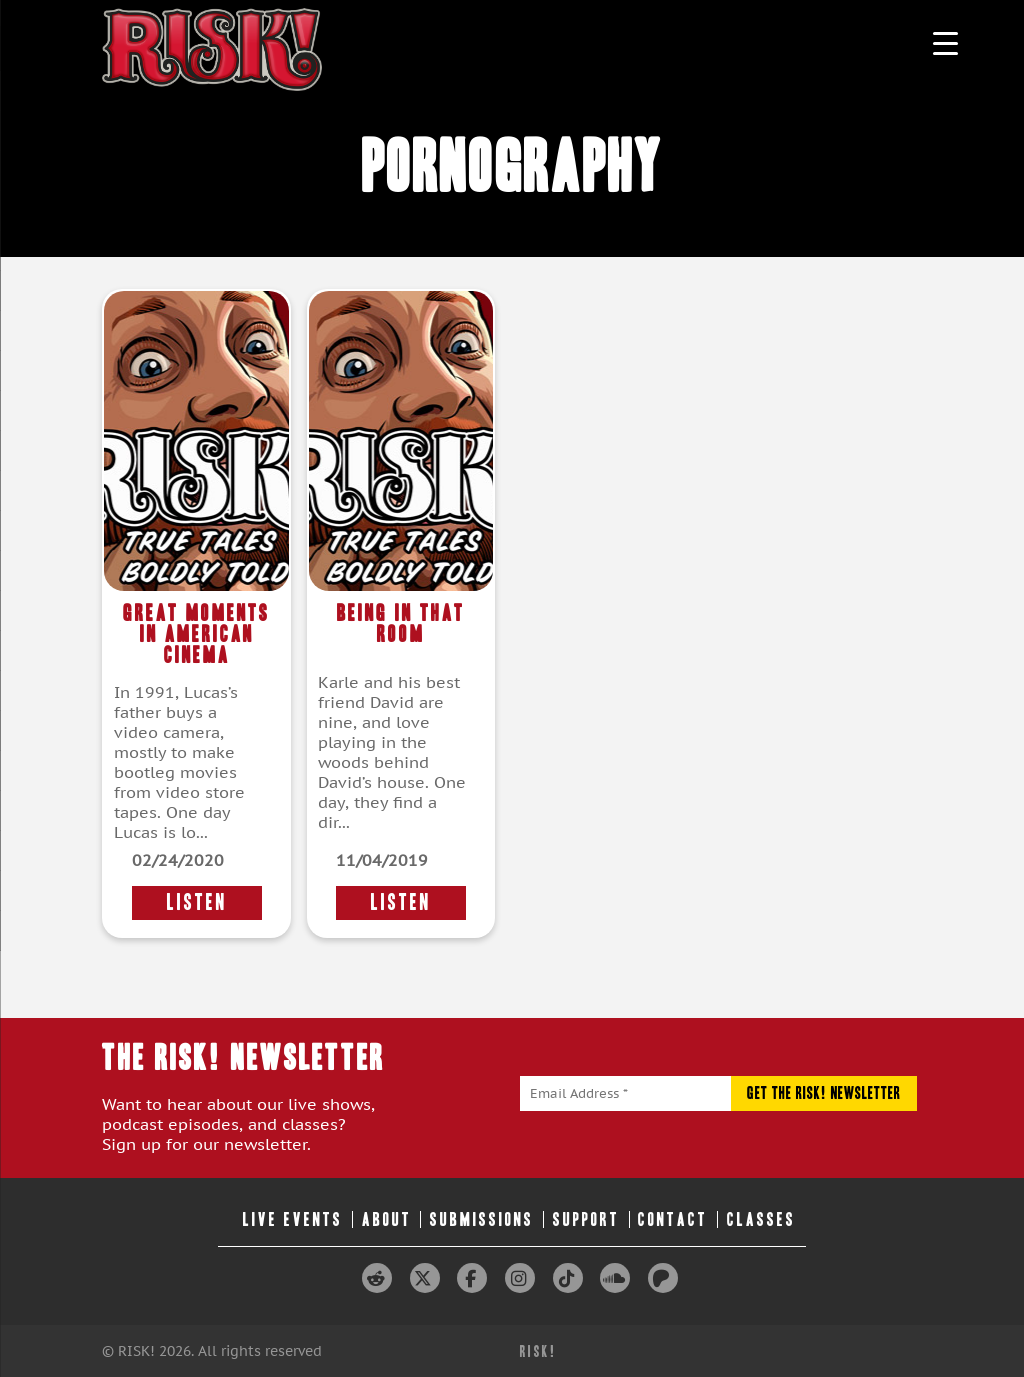 This screenshot has height=1377, width=1024. What do you see at coordinates (293, 1219) in the screenshot?
I see `Live Events` at bounding box center [293, 1219].